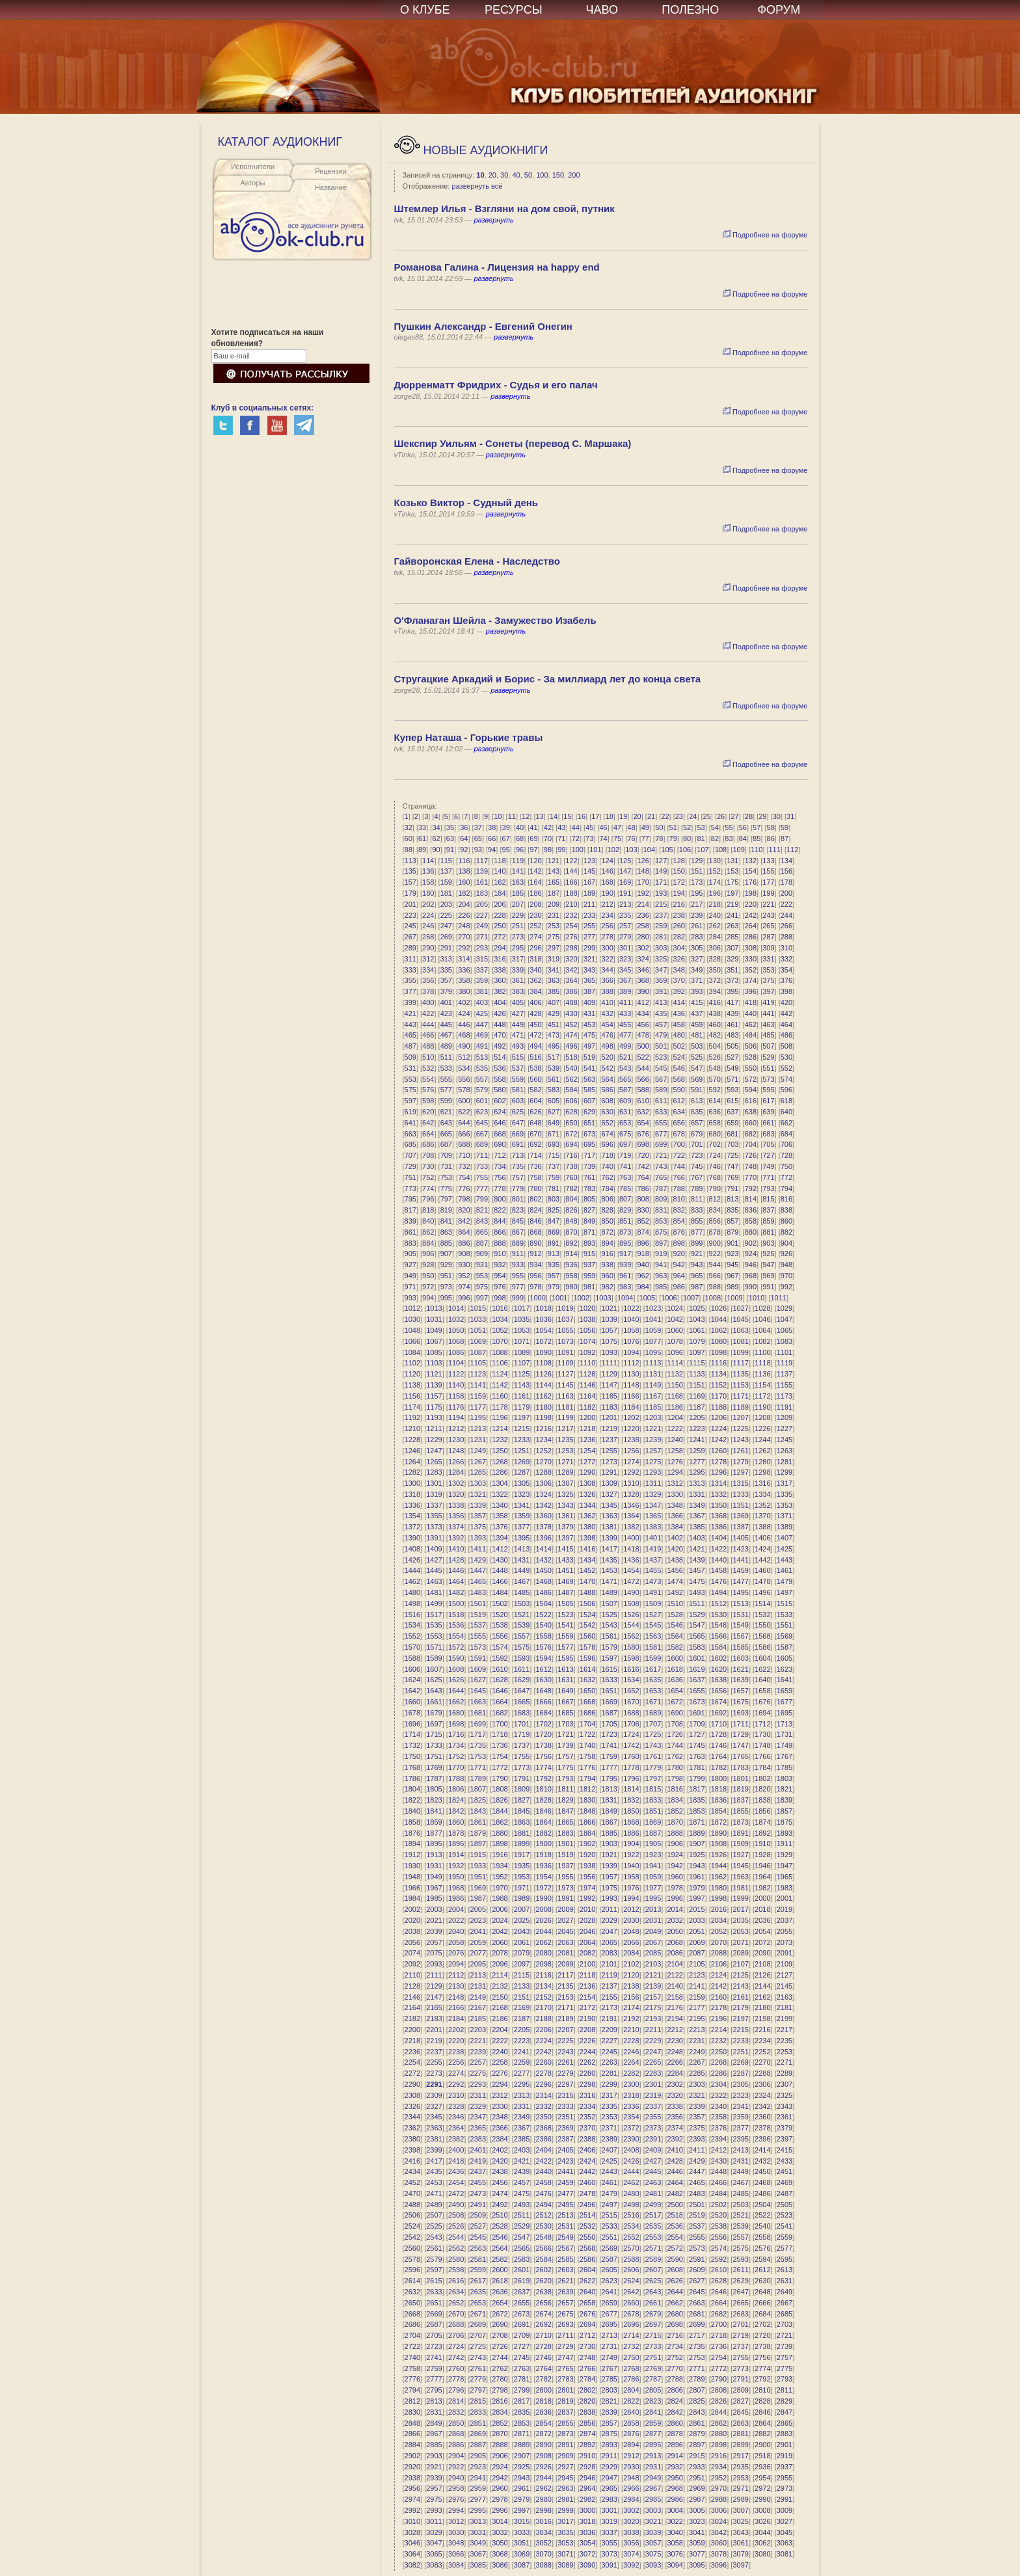 The height and width of the screenshot is (2576, 1020). I want to click on 2954, so click(762, 2478).